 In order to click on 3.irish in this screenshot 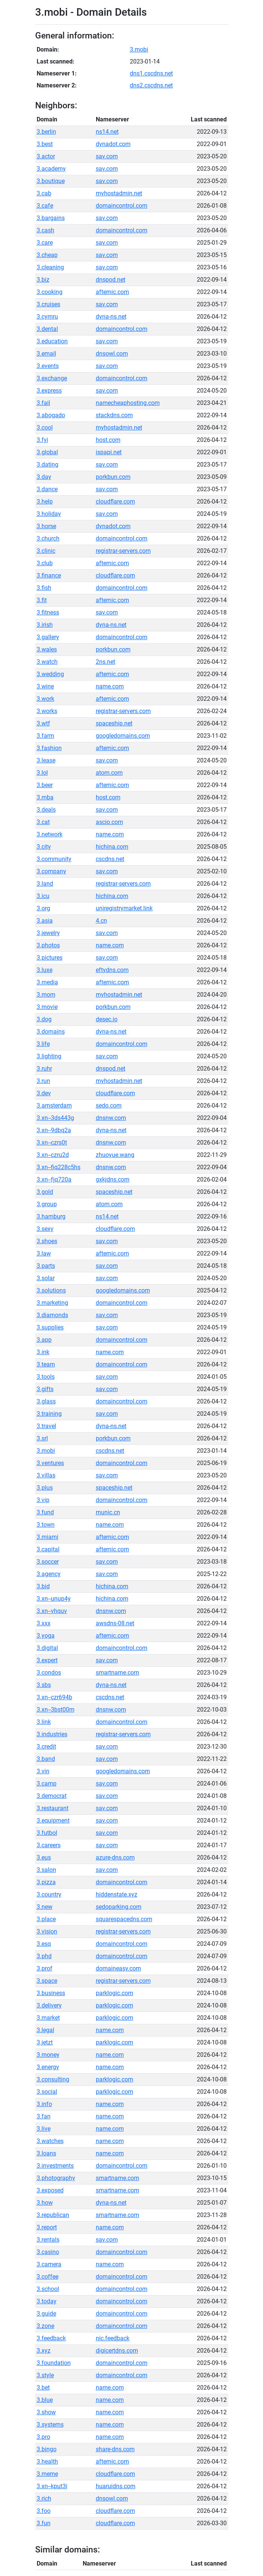, I will do `click(45, 624)`.